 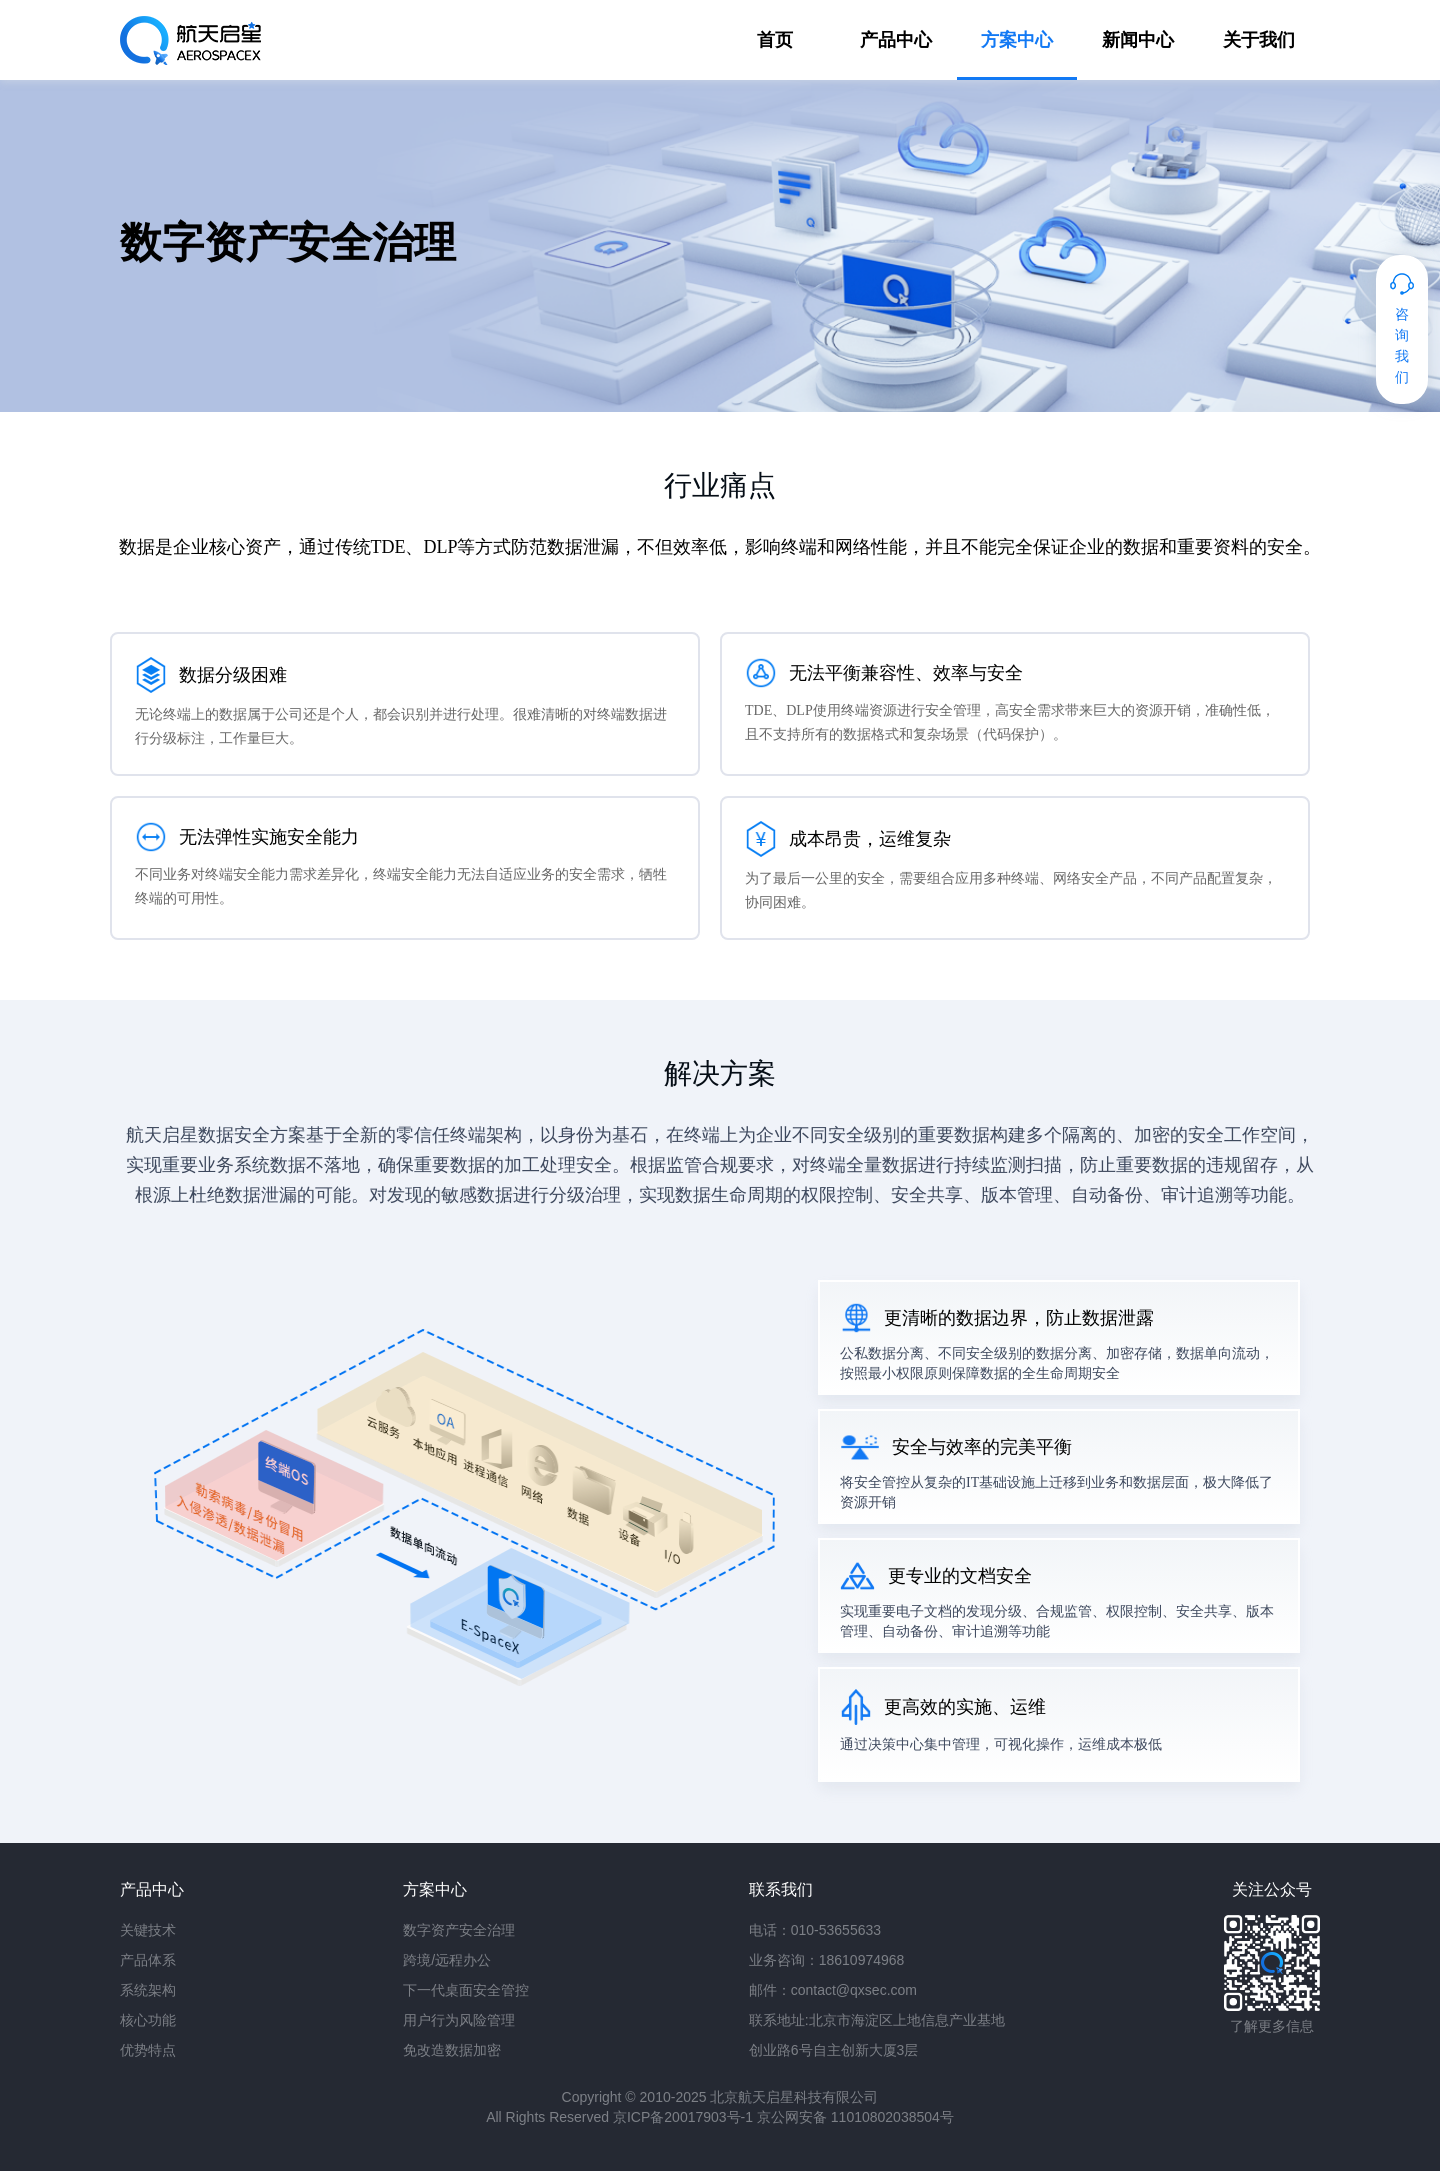 What do you see at coordinates (148, 2050) in the screenshot?
I see `优势特点` at bounding box center [148, 2050].